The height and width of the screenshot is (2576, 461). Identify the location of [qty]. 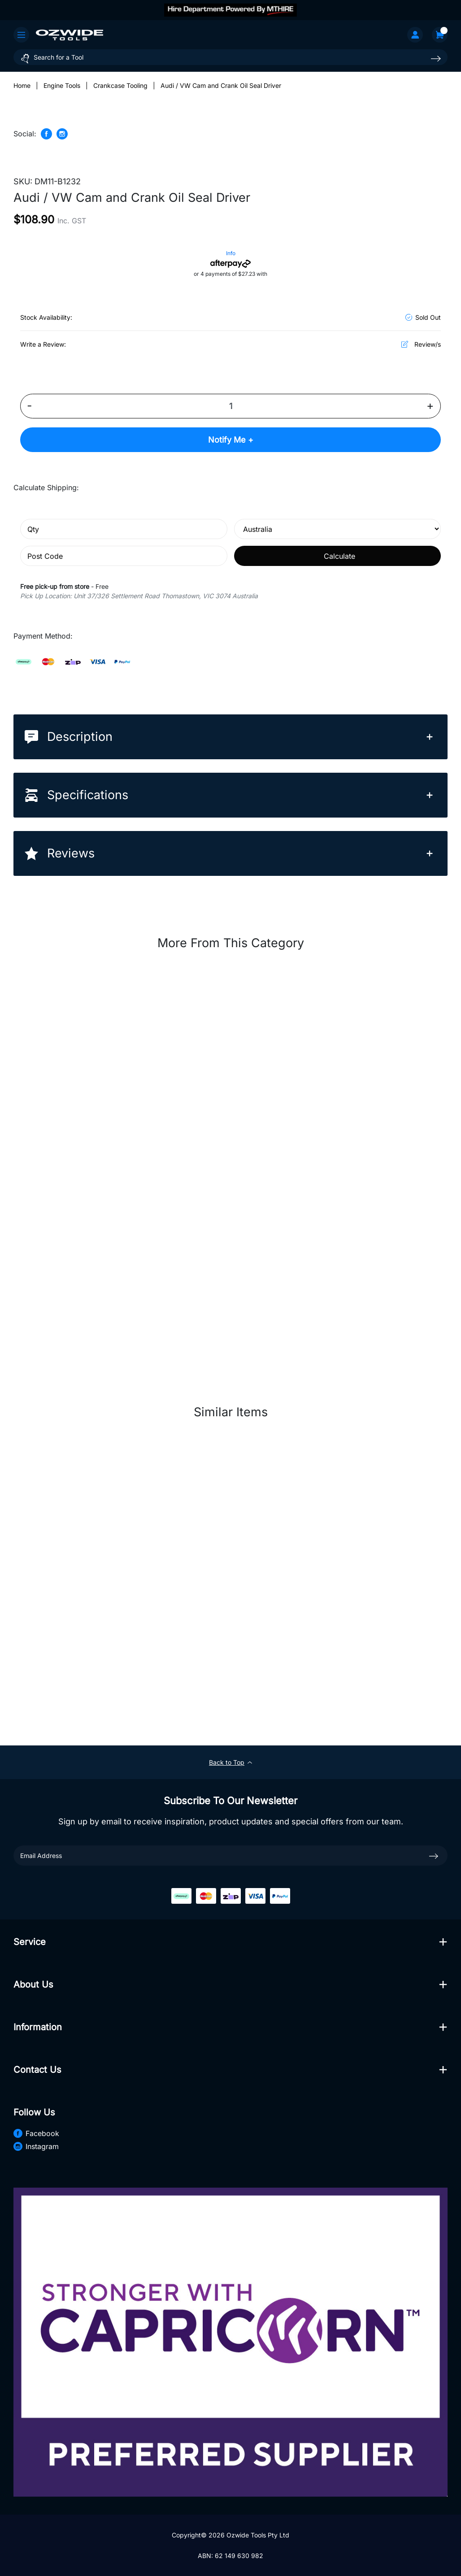
(123, 529).